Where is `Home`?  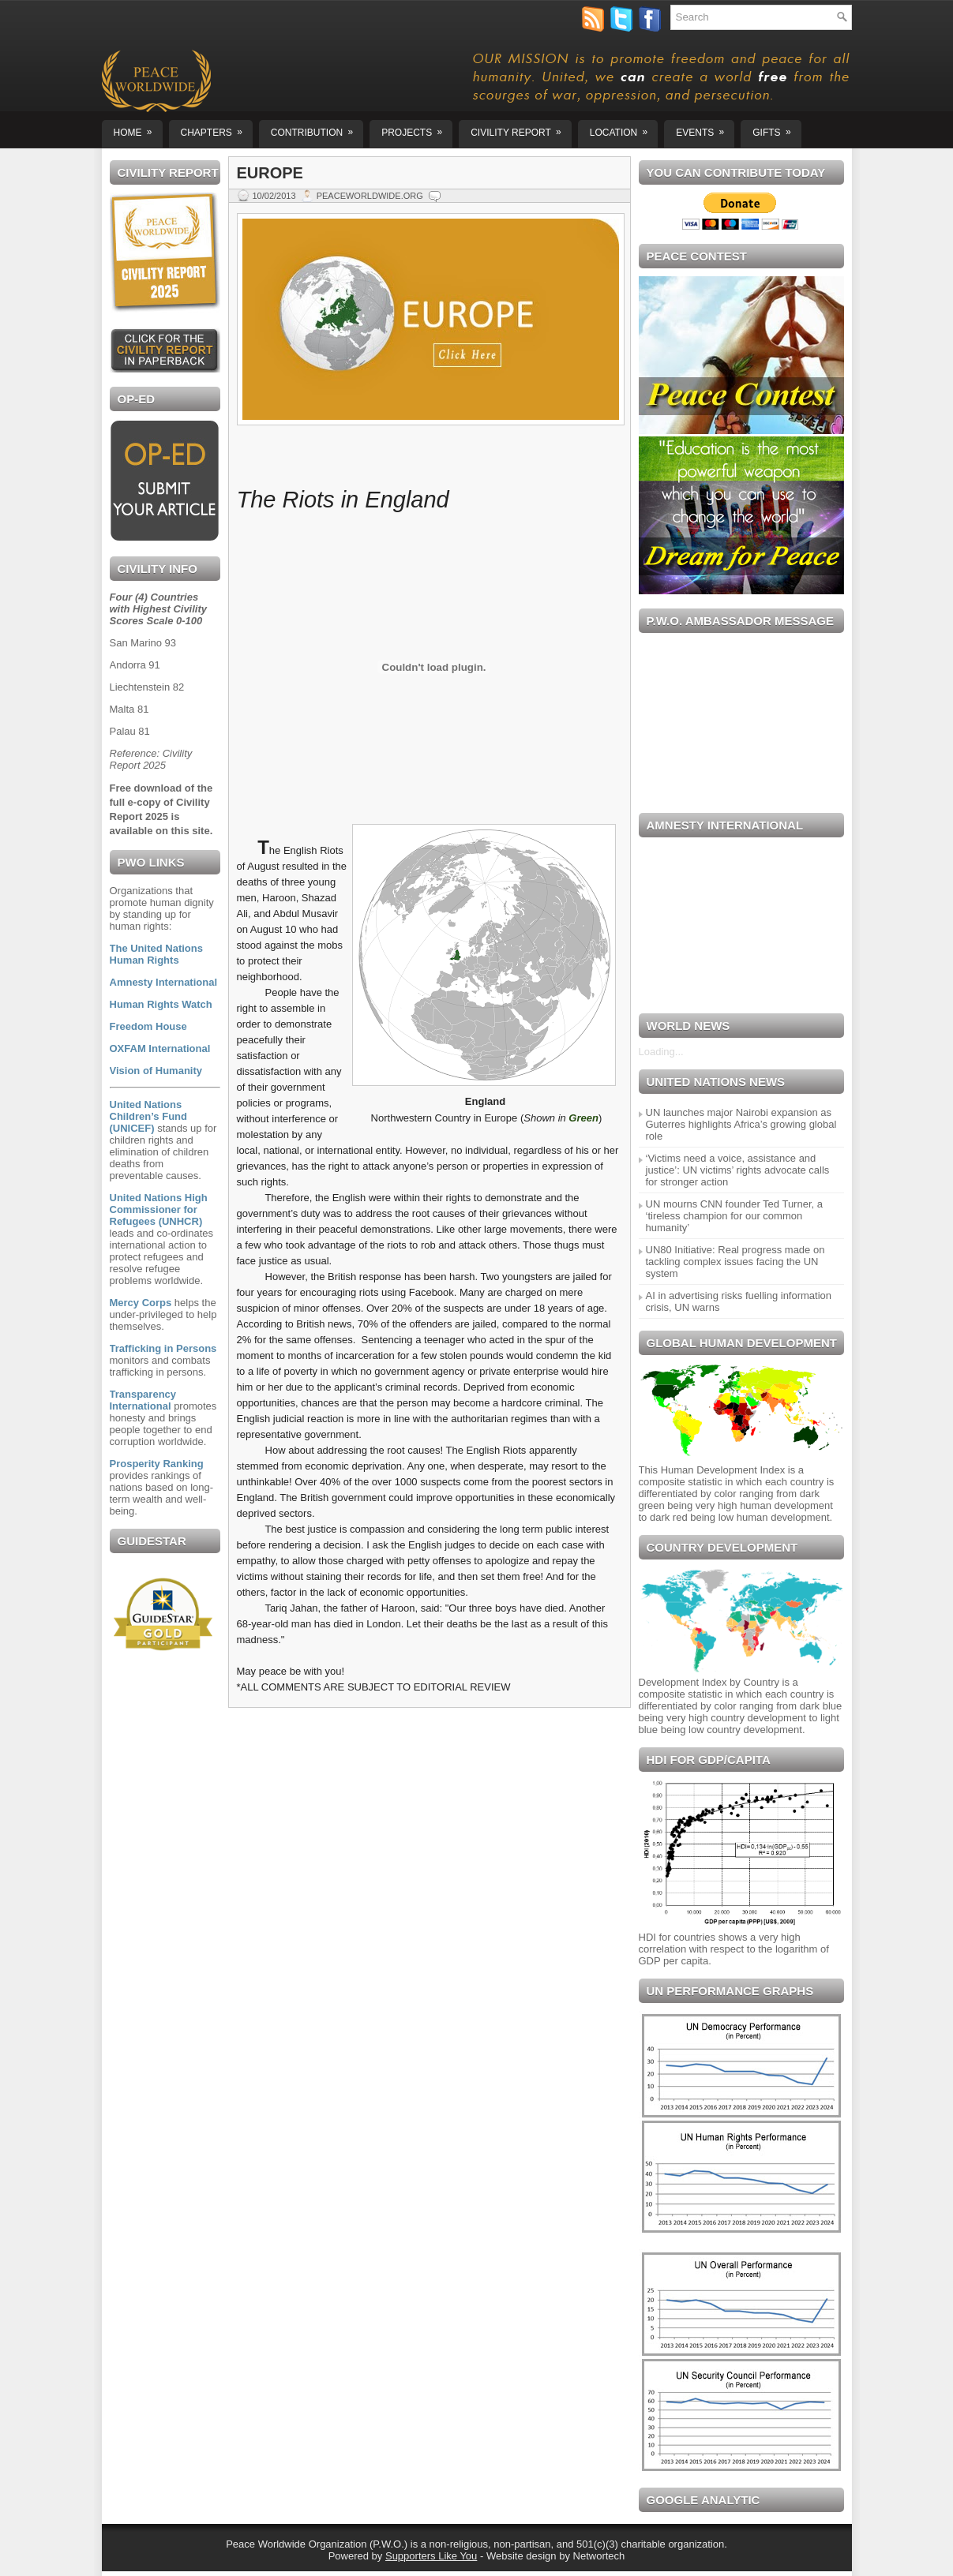
Home is located at coordinates (138, 129).